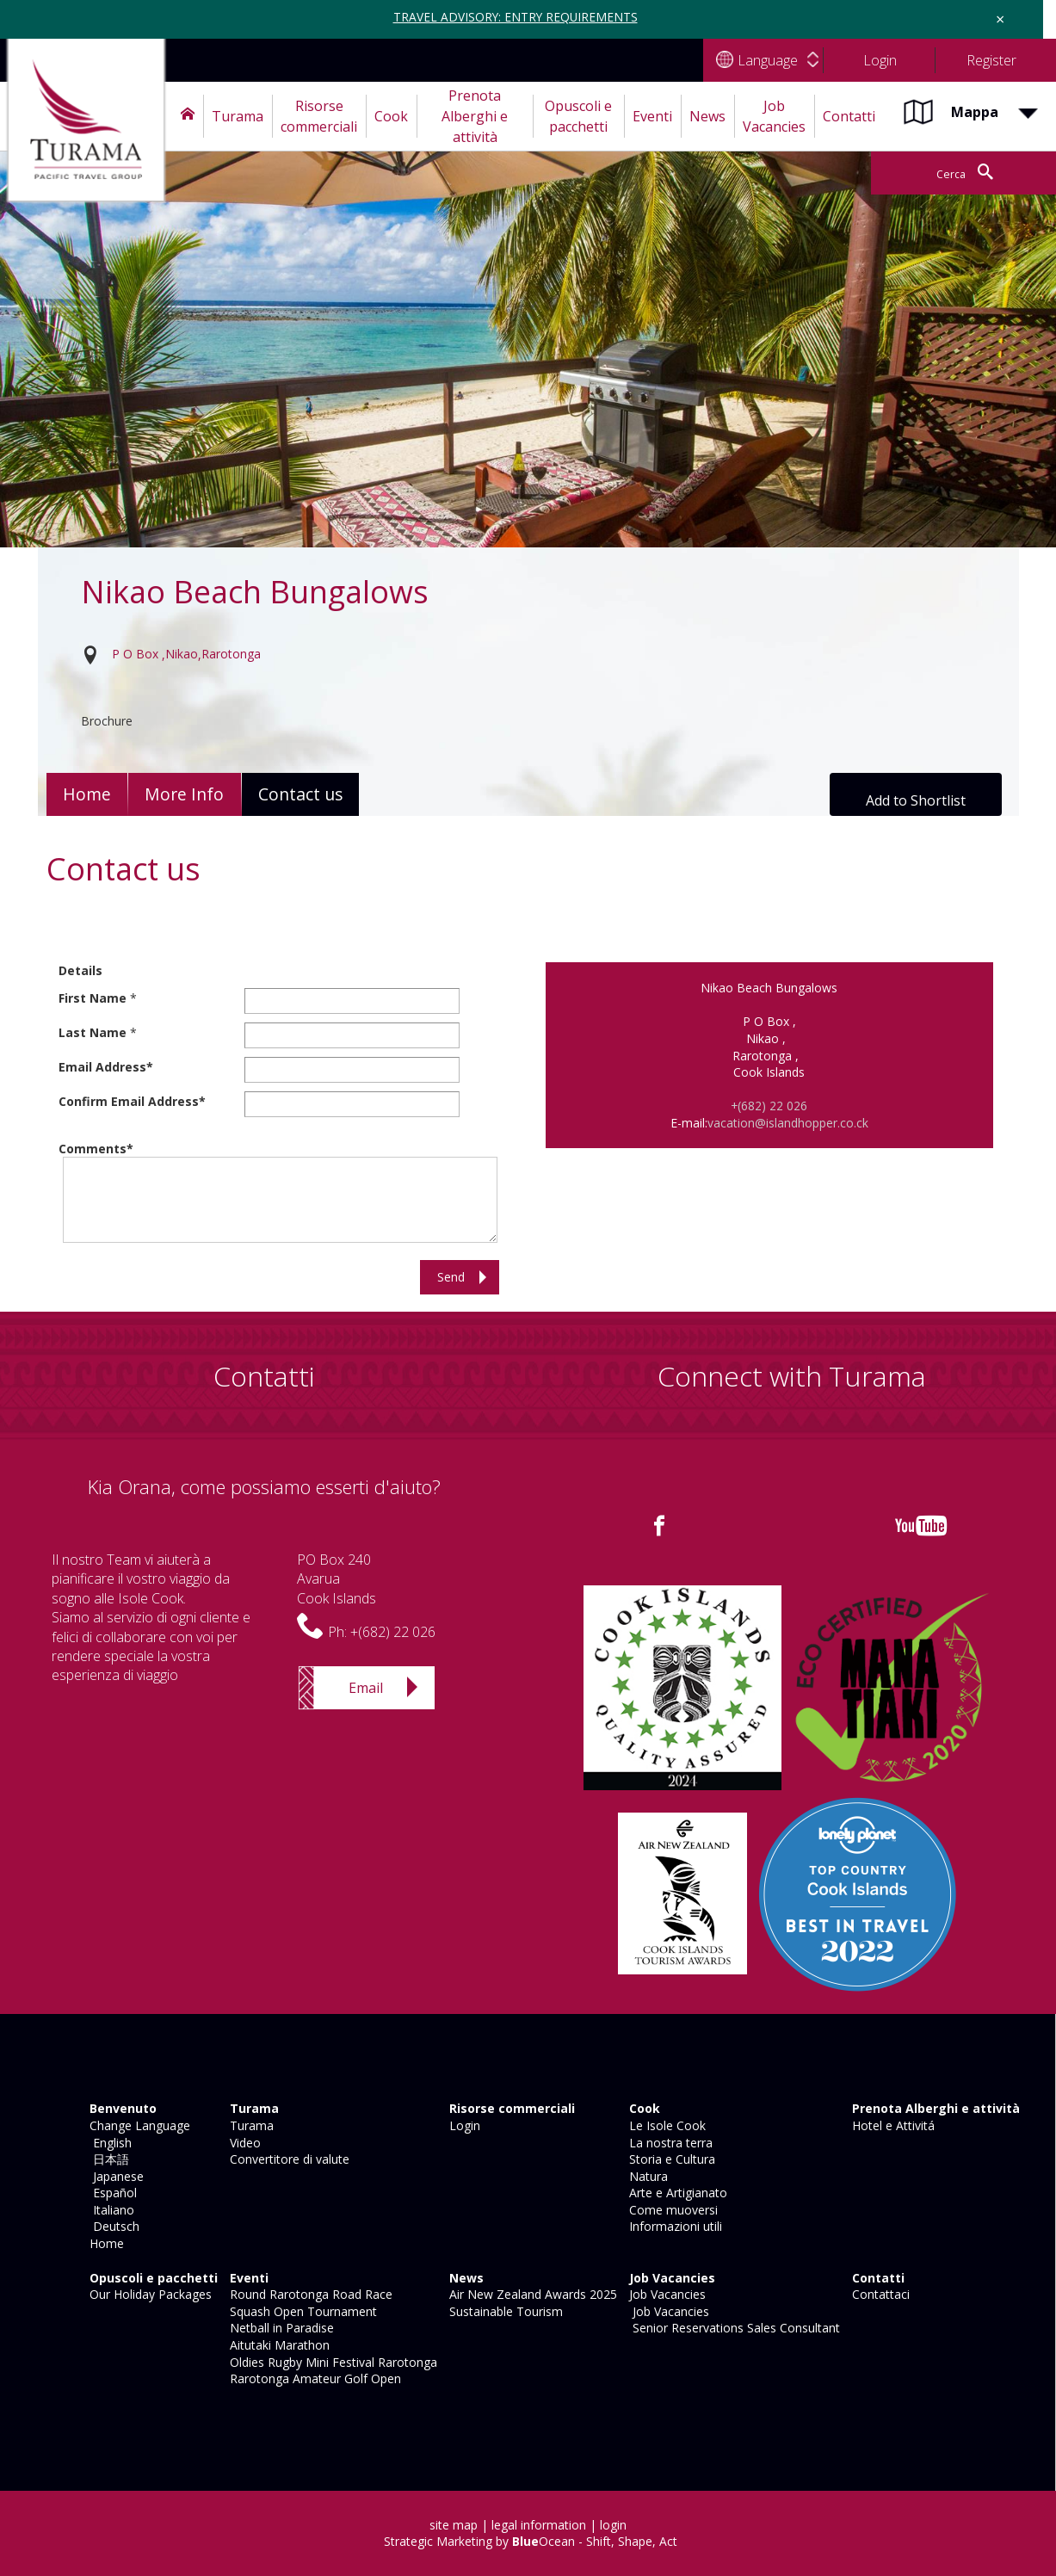 The image size is (1056, 2576). Describe the element at coordinates (647, 2176) in the screenshot. I see `Natura` at that location.